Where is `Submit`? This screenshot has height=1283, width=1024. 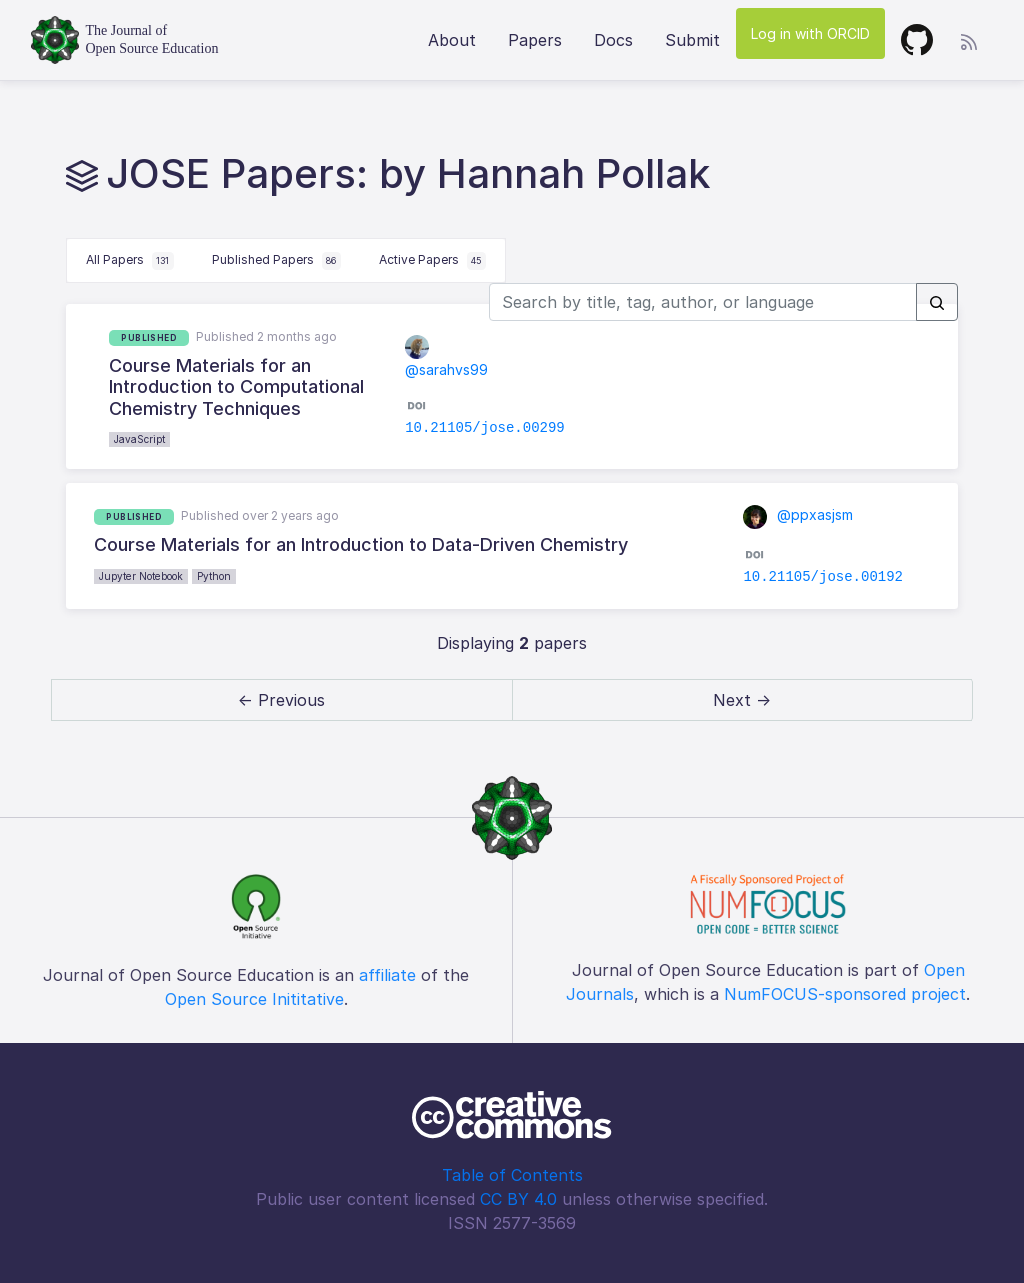 Submit is located at coordinates (692, 40).